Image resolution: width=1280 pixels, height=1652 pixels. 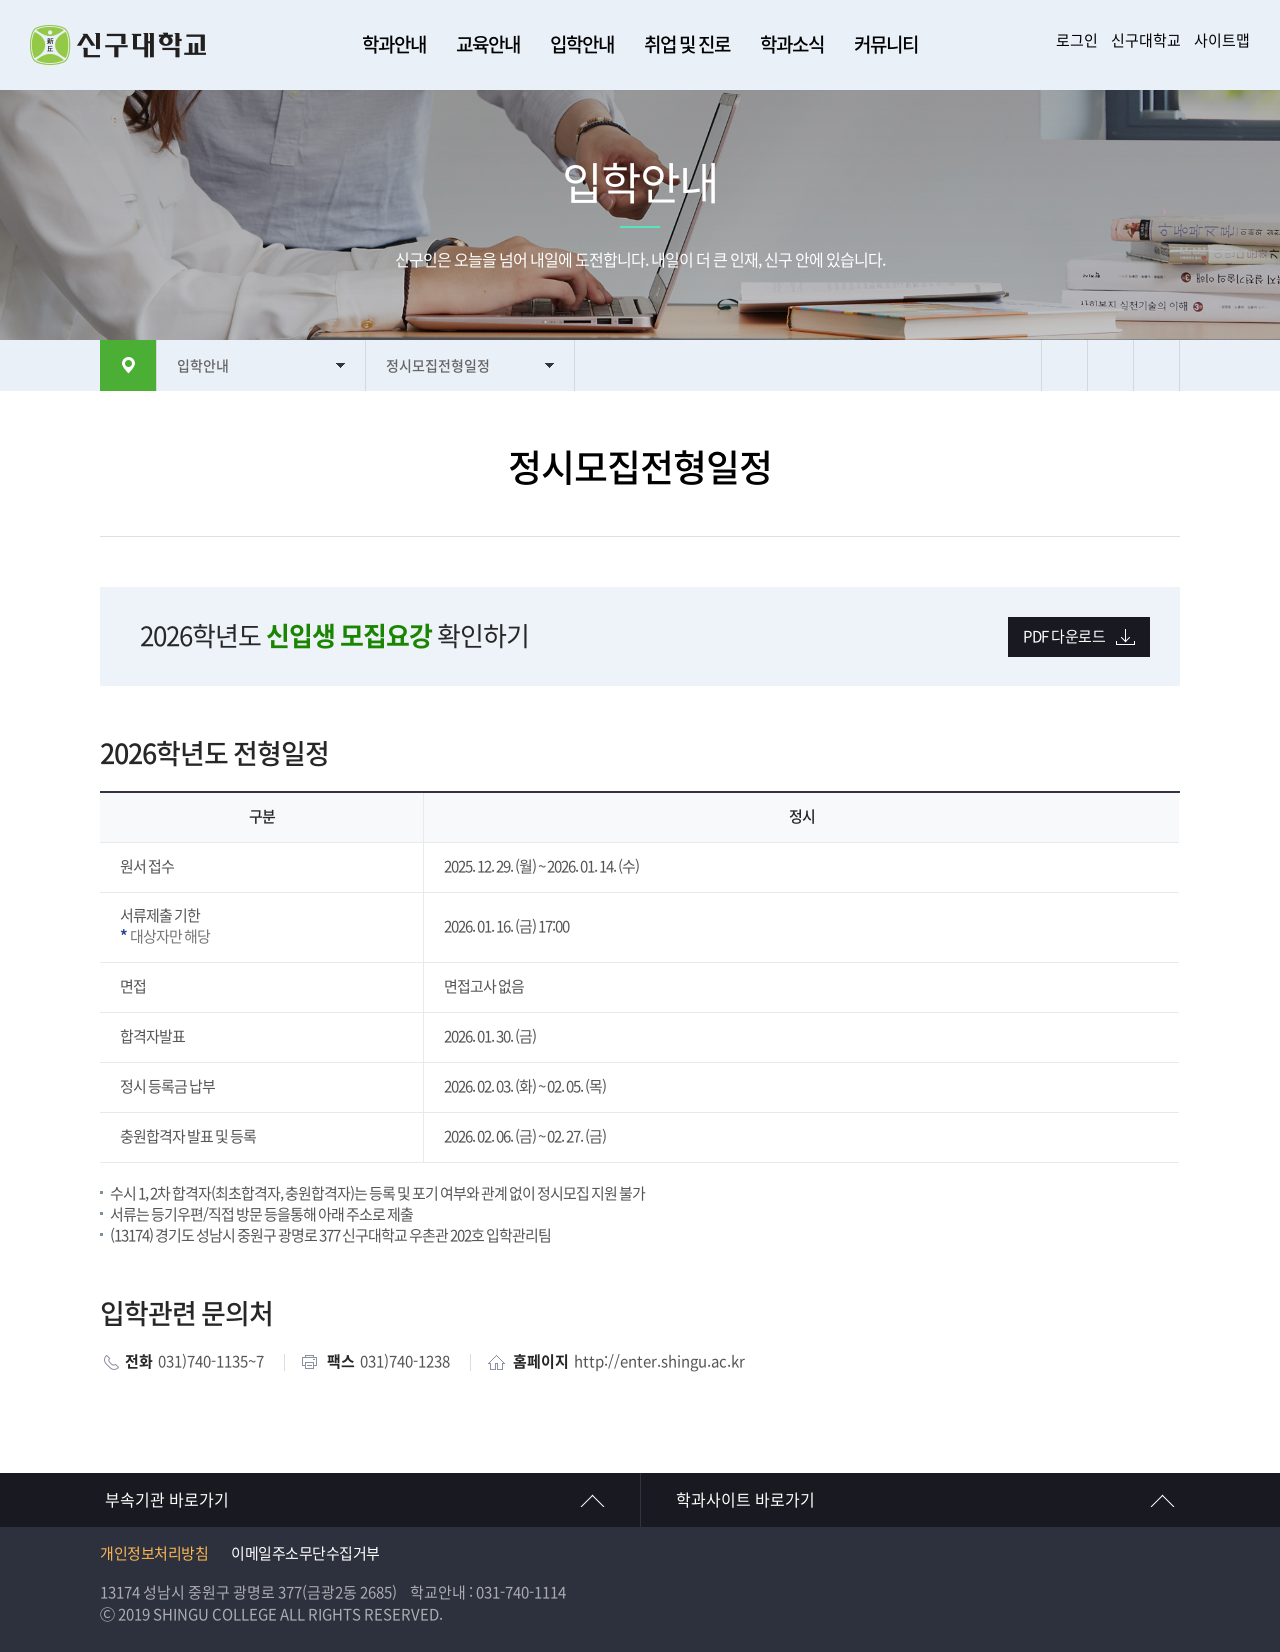 I want to click on 부속기관 바로가기, so click(x=167, y=1500).